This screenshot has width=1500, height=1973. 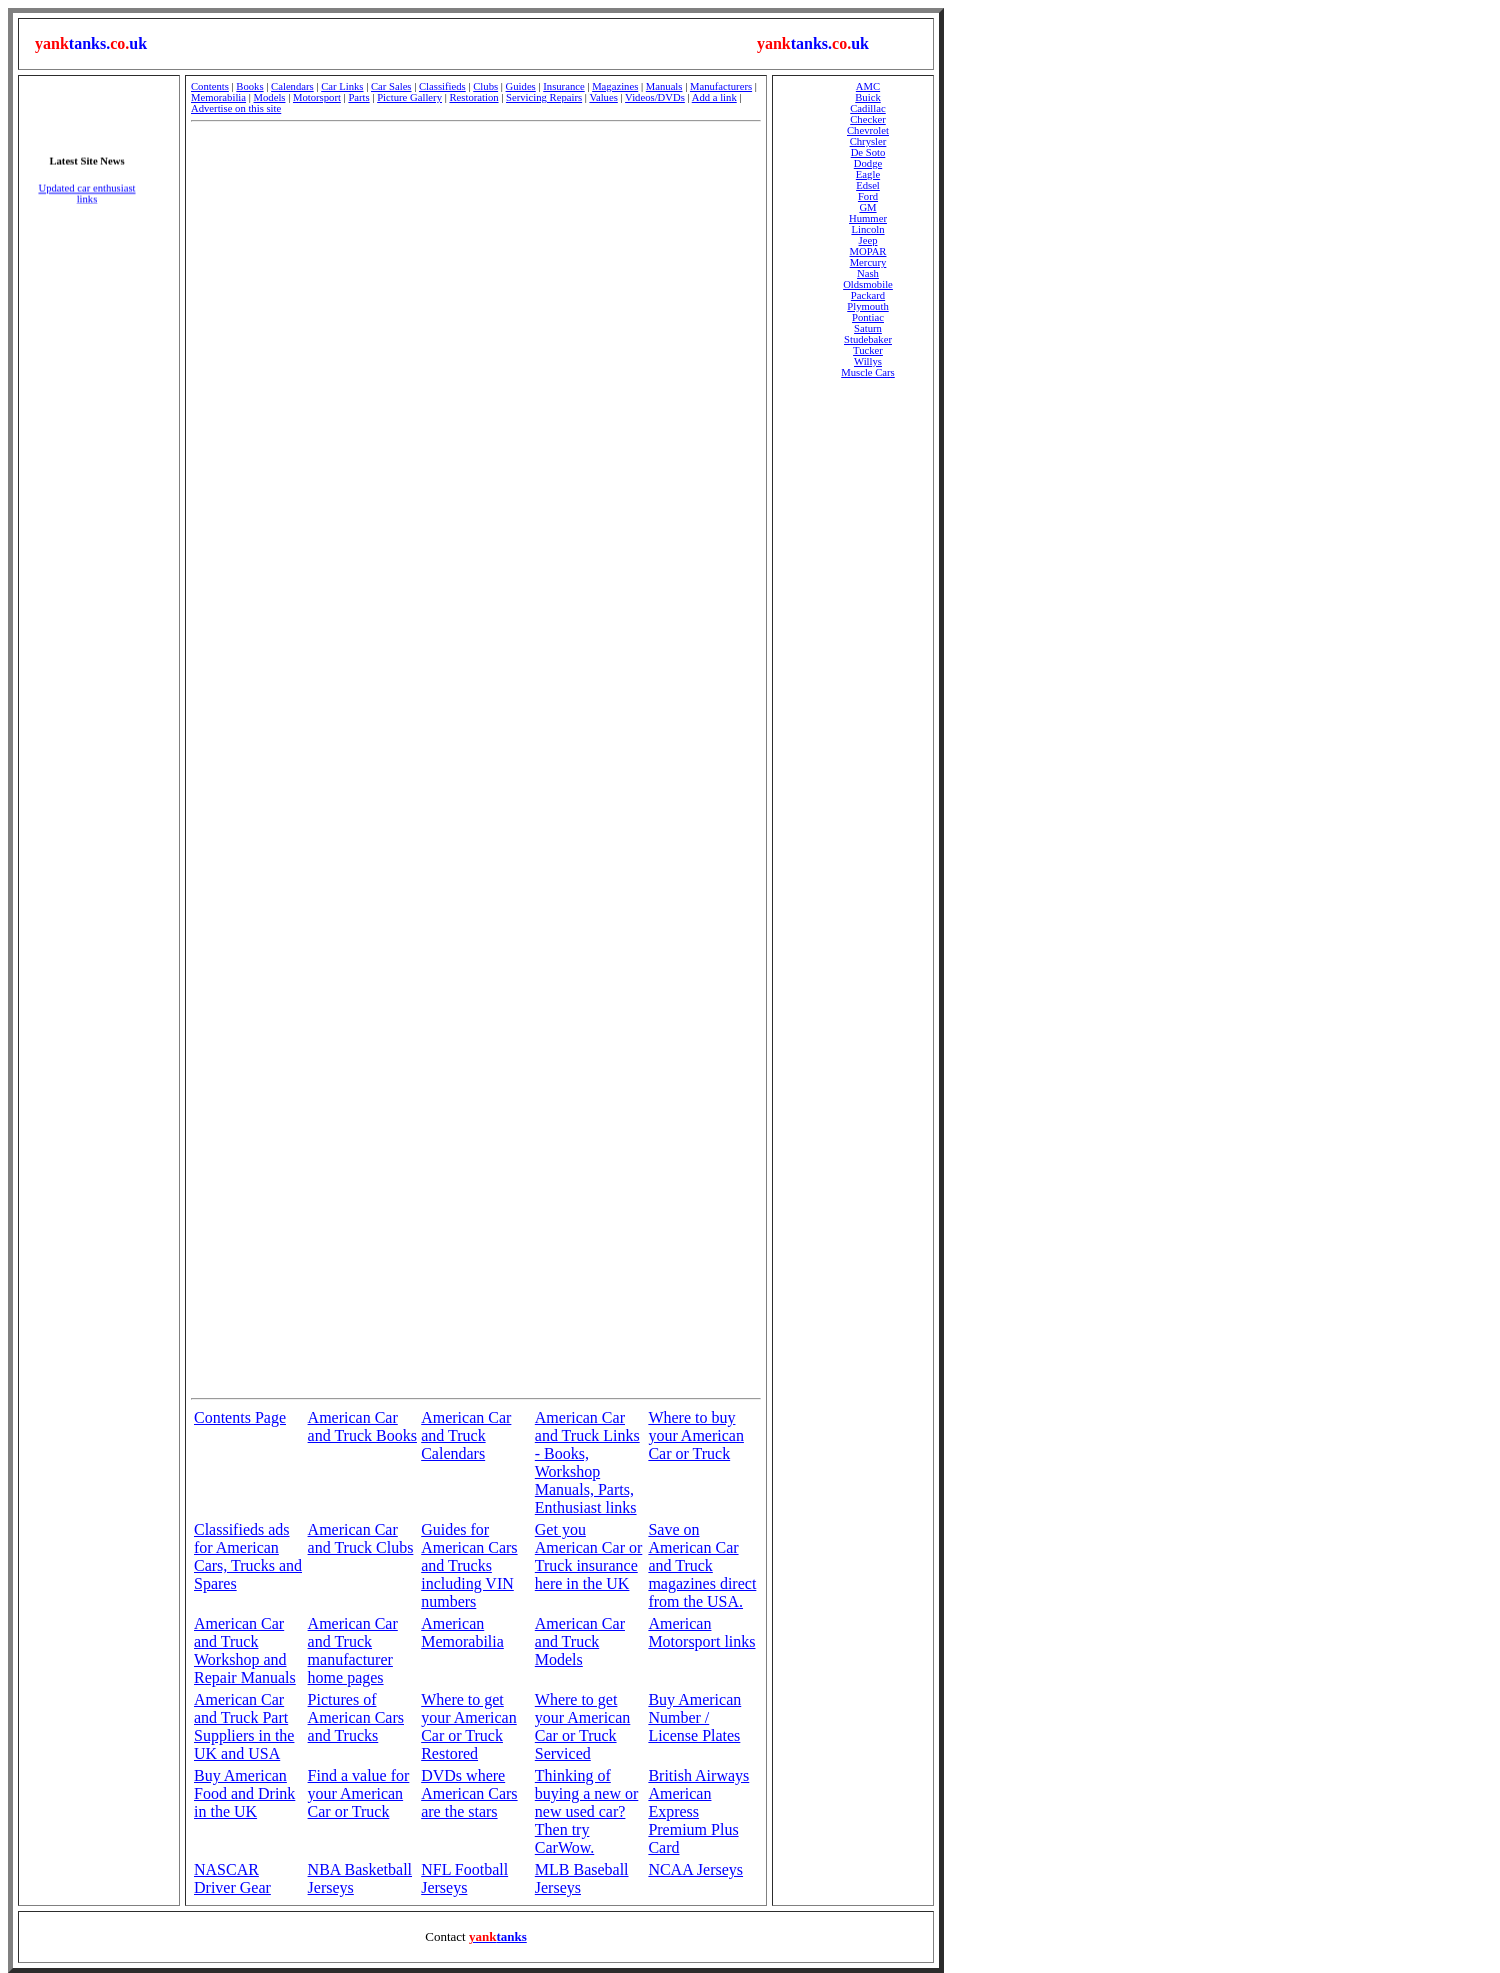 What do you see at coordinates (868, 86) in the screenshot?
I see `AMC` at bounding box center [868, 86].